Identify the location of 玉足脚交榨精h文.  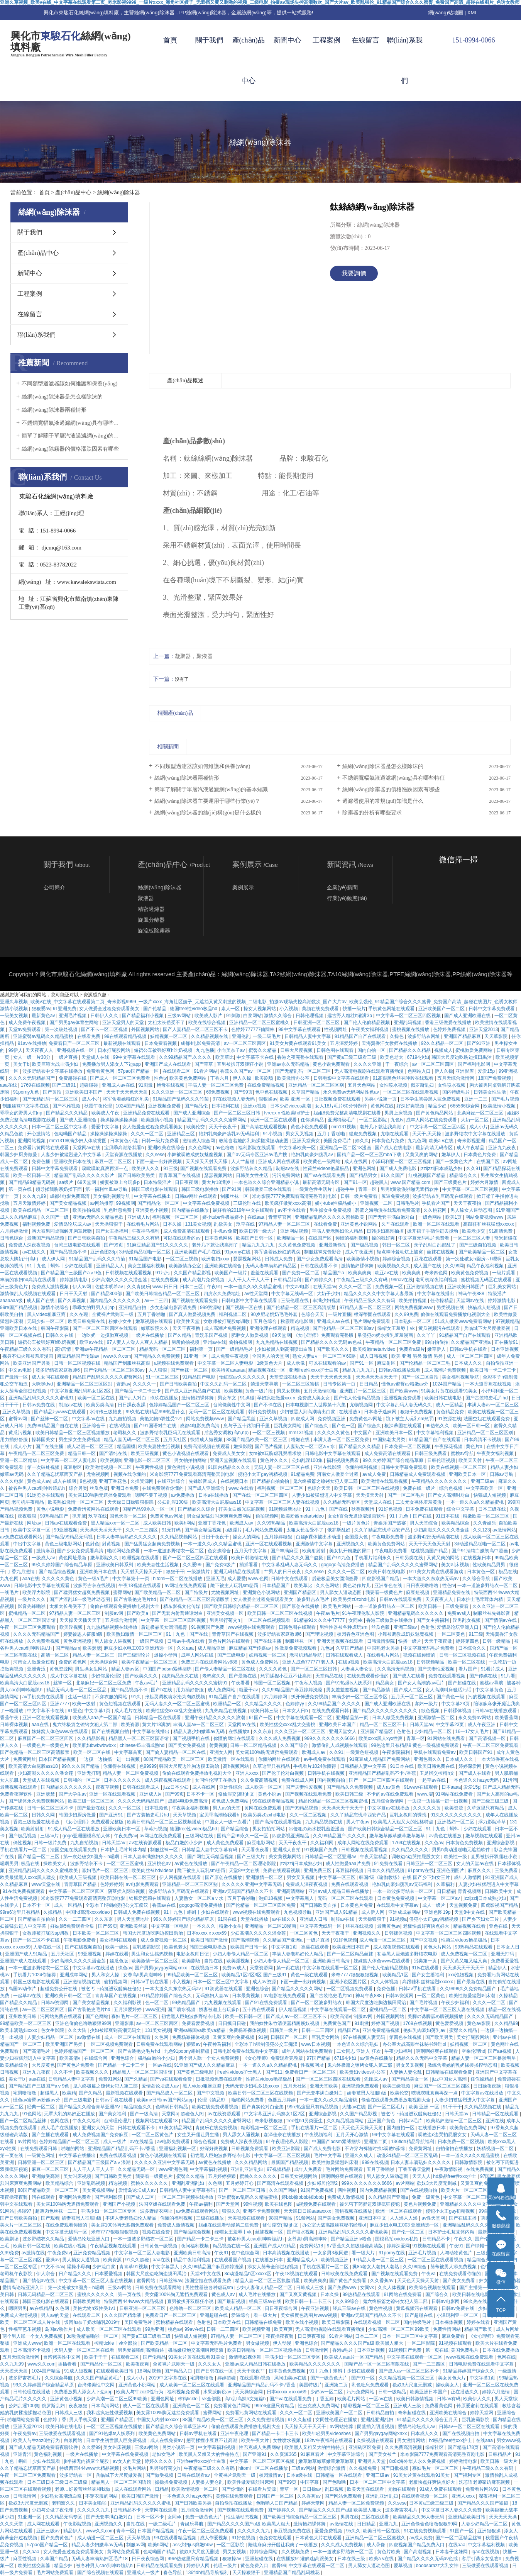
(438, 1773).